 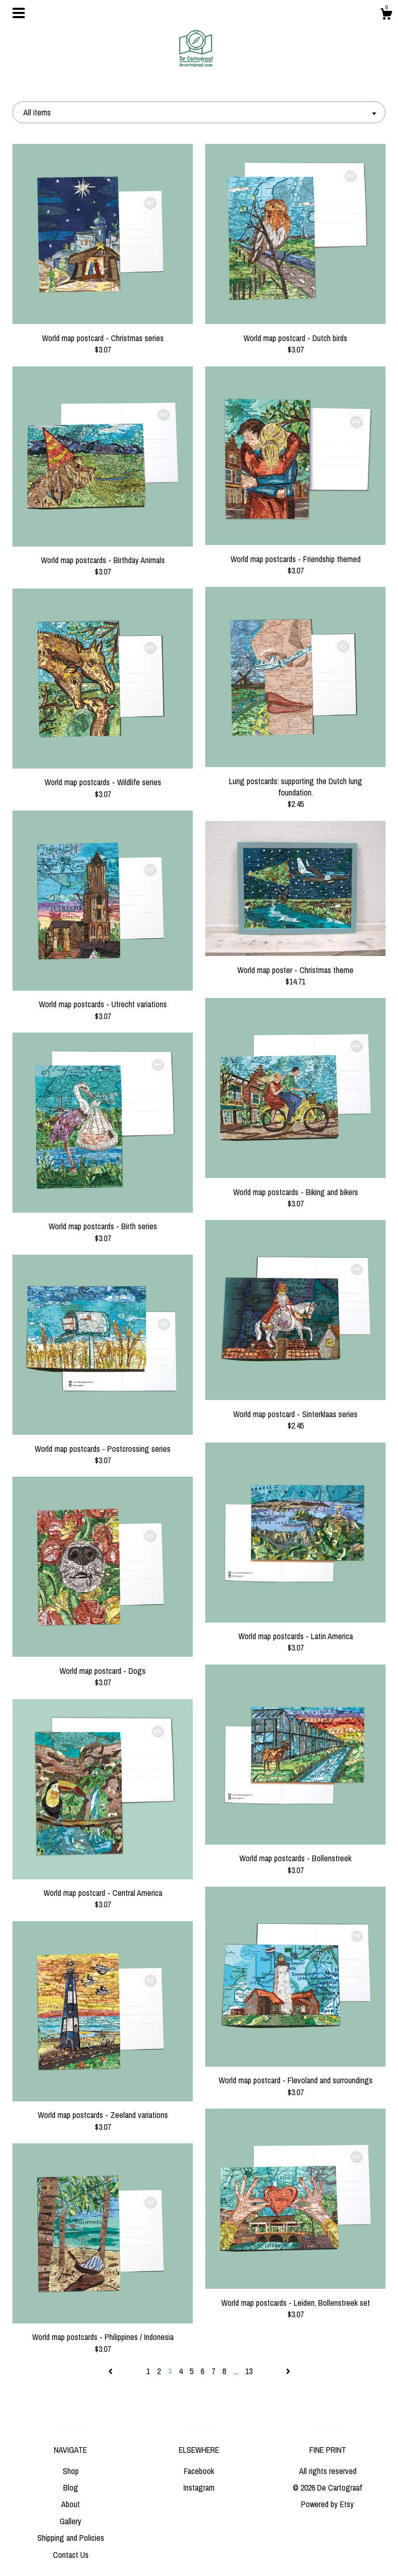 I want to click on Facebook, so click(x=199, y=2471).